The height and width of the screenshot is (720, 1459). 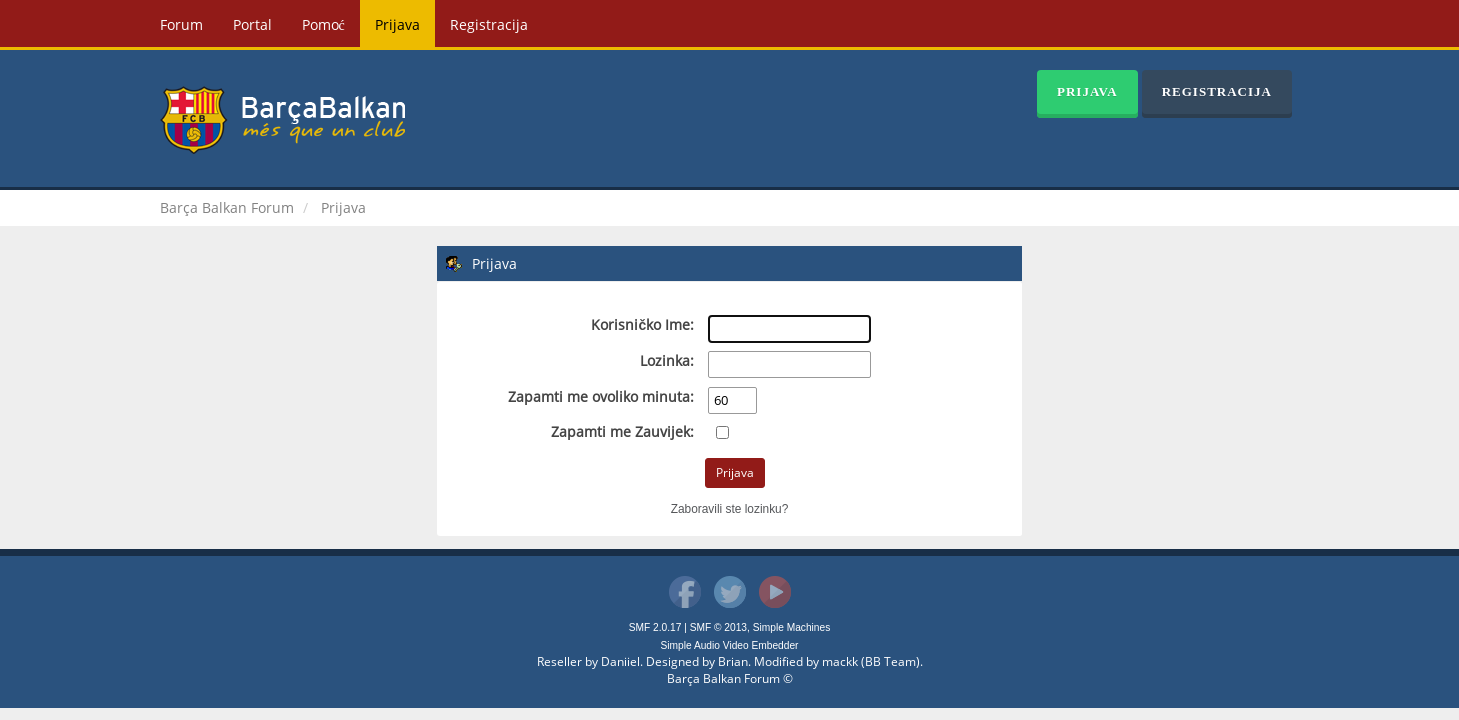 What do you see at coordinates (840, 661) in the screenshot?
I see `mackk` at bounding box center [840, 661].